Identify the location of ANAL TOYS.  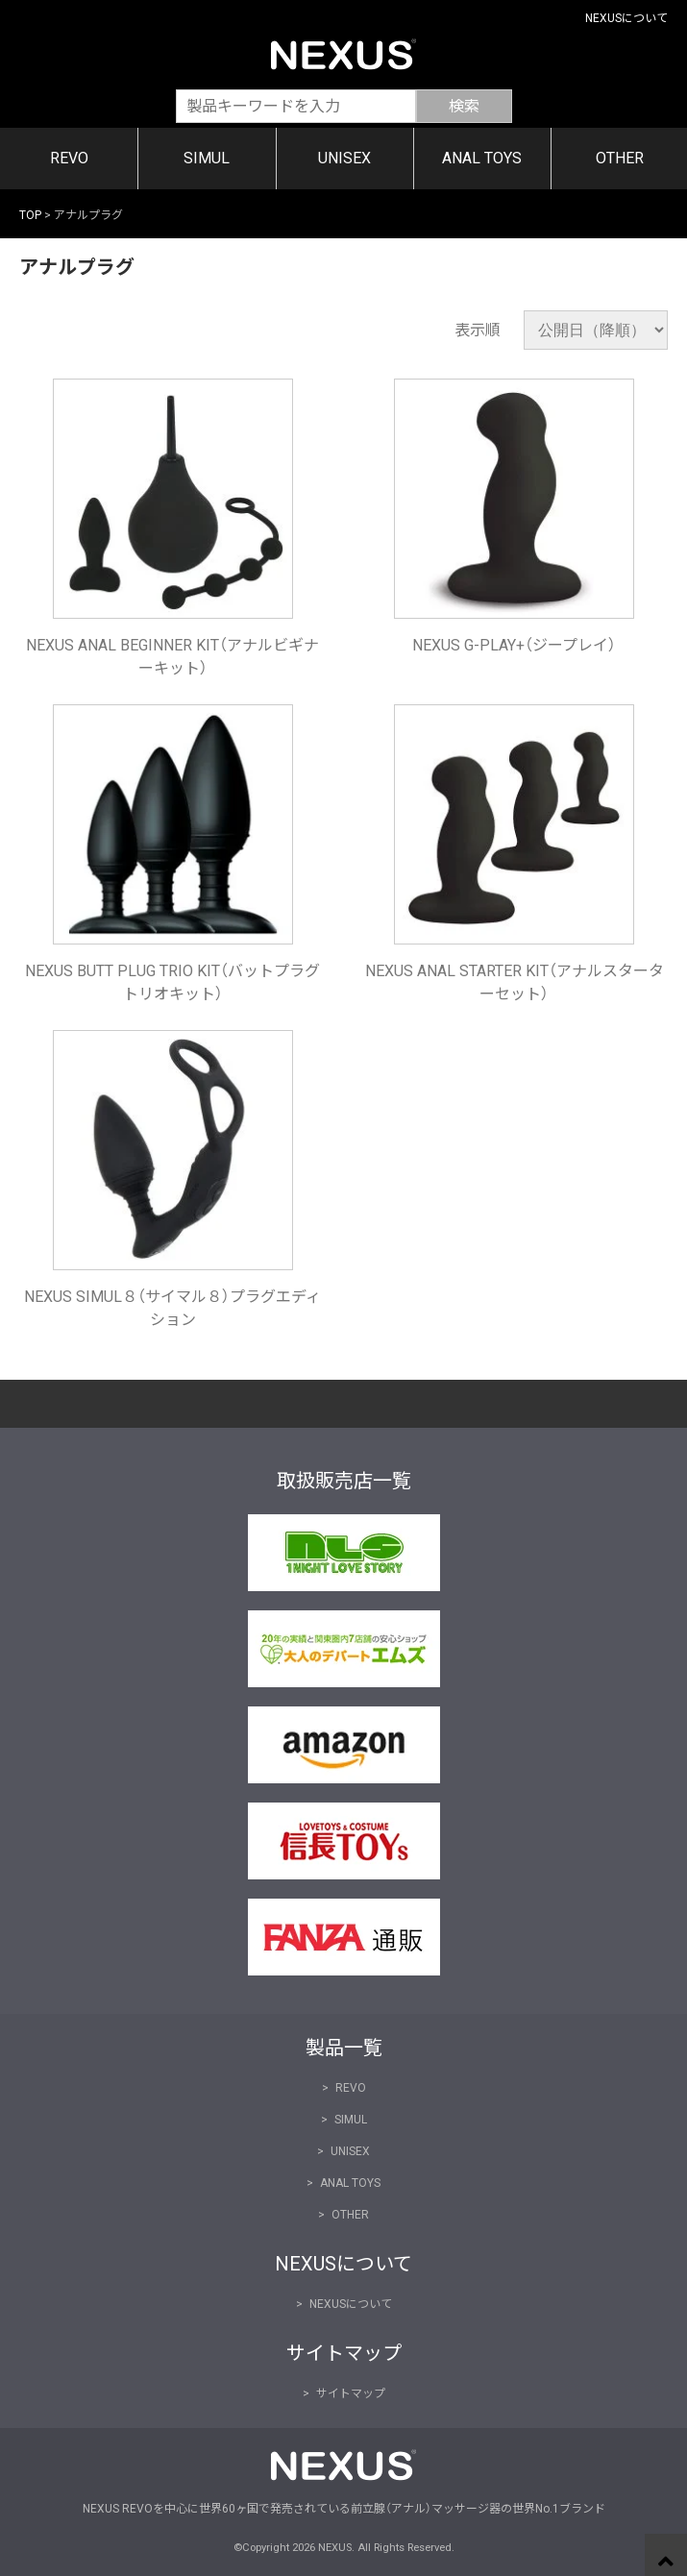
(482, 158).